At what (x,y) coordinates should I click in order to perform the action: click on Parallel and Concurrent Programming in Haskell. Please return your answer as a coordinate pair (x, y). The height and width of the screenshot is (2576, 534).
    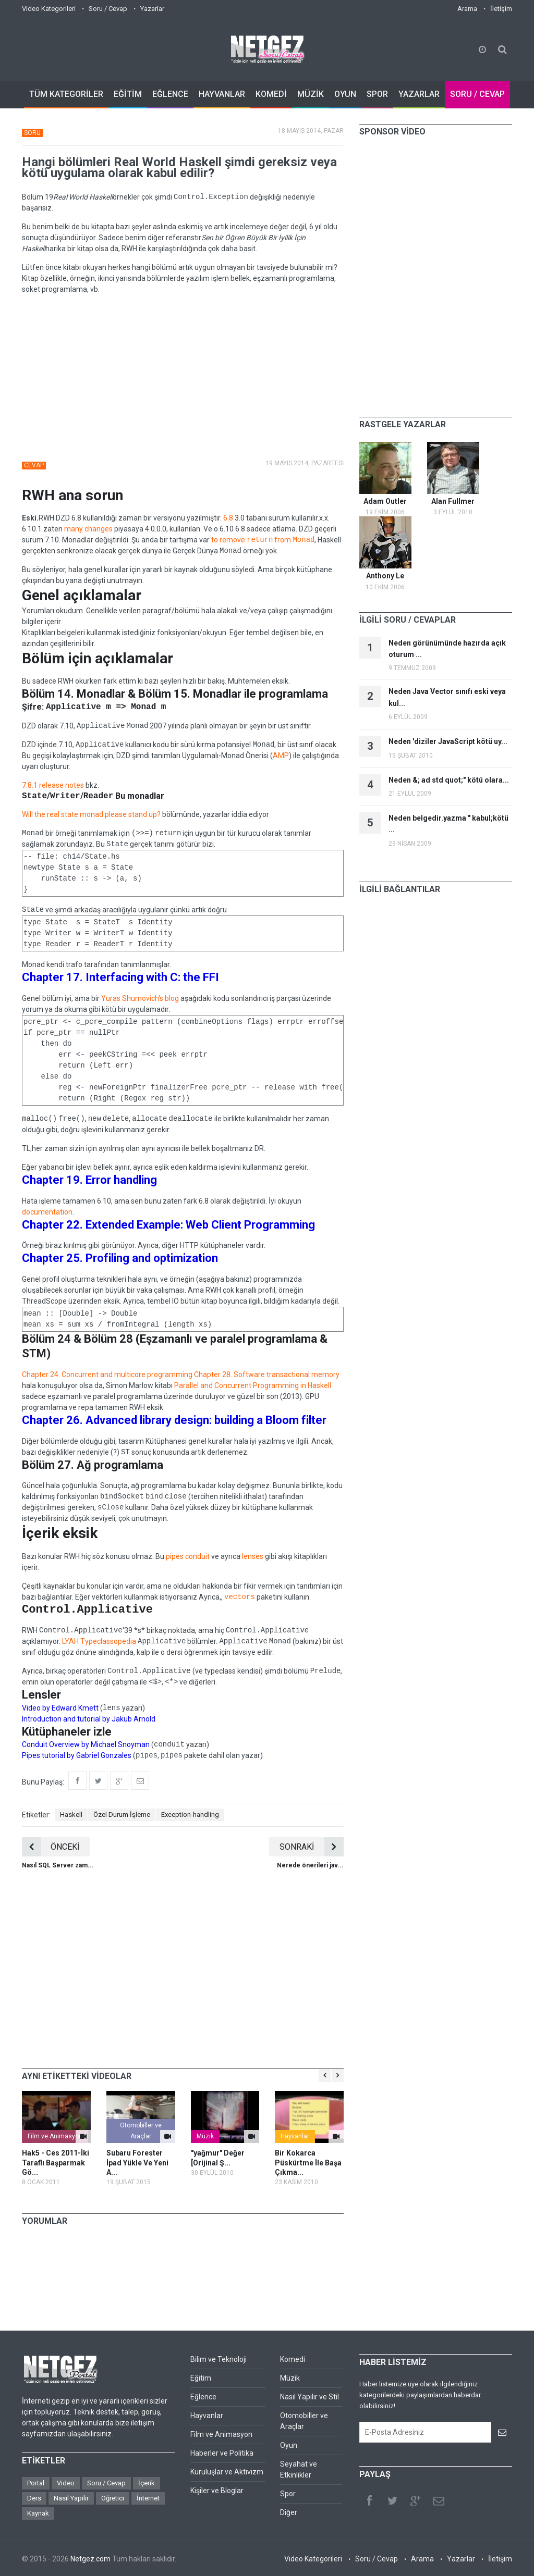
    Looking at the image, I should click on (252, 1385).